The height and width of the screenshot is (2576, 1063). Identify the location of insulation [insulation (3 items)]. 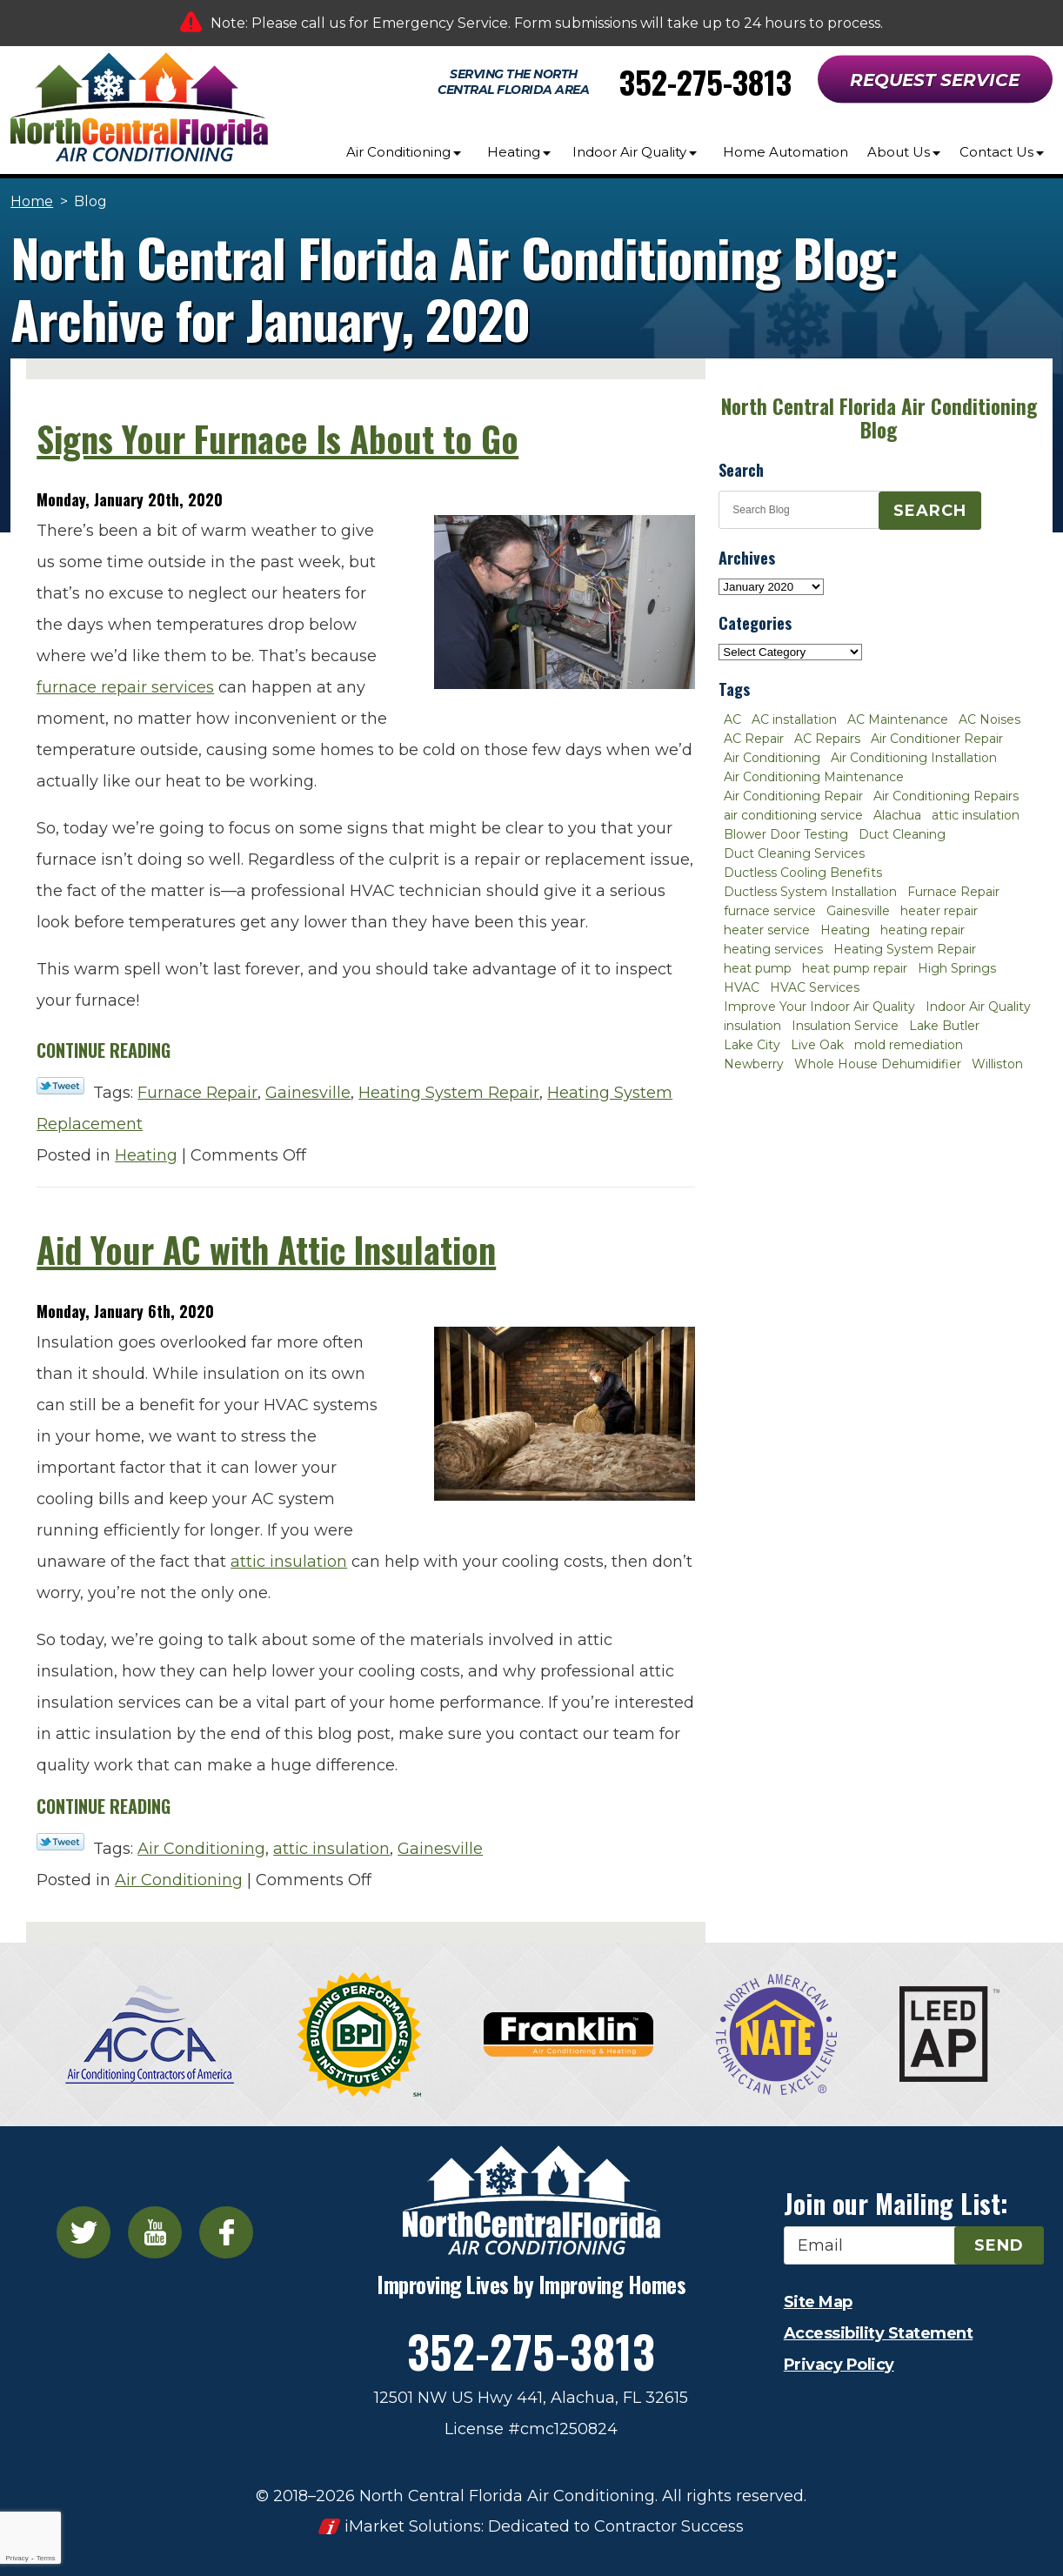
(752, 1026).